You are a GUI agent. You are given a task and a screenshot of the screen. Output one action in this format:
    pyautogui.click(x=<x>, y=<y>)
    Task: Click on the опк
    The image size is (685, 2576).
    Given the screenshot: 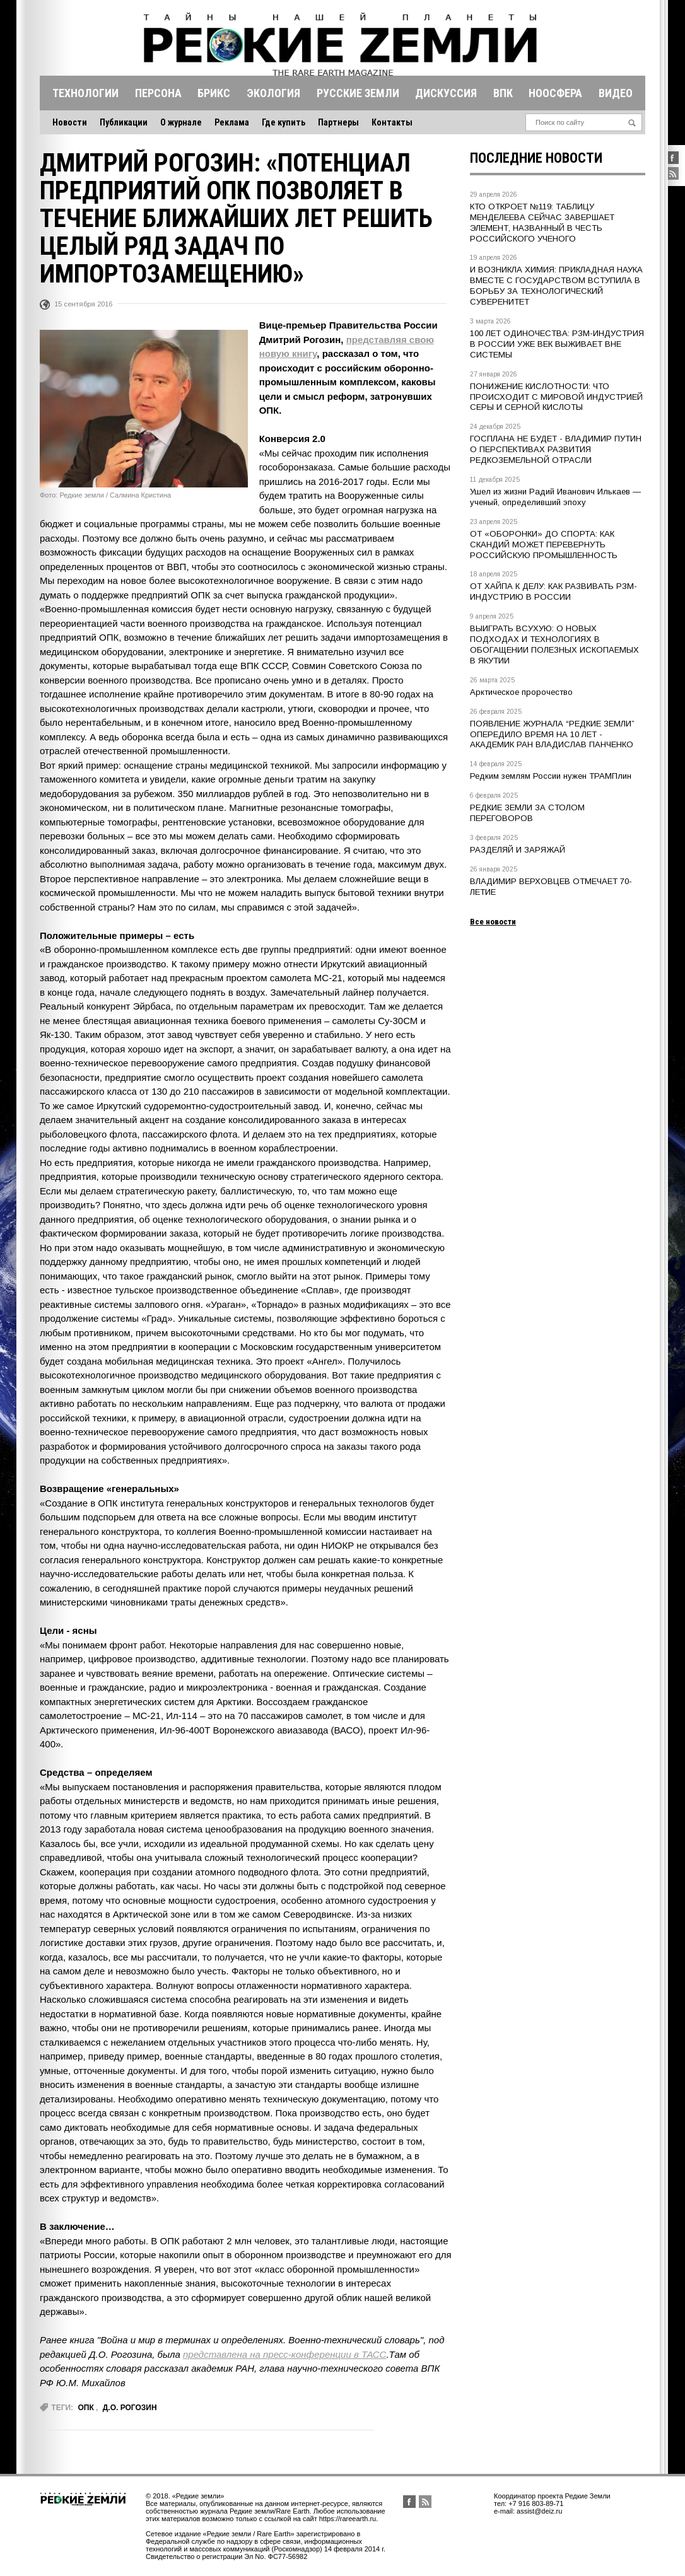 What is the action you would take?
    pyautogui.click(x=85, y=2407)
    